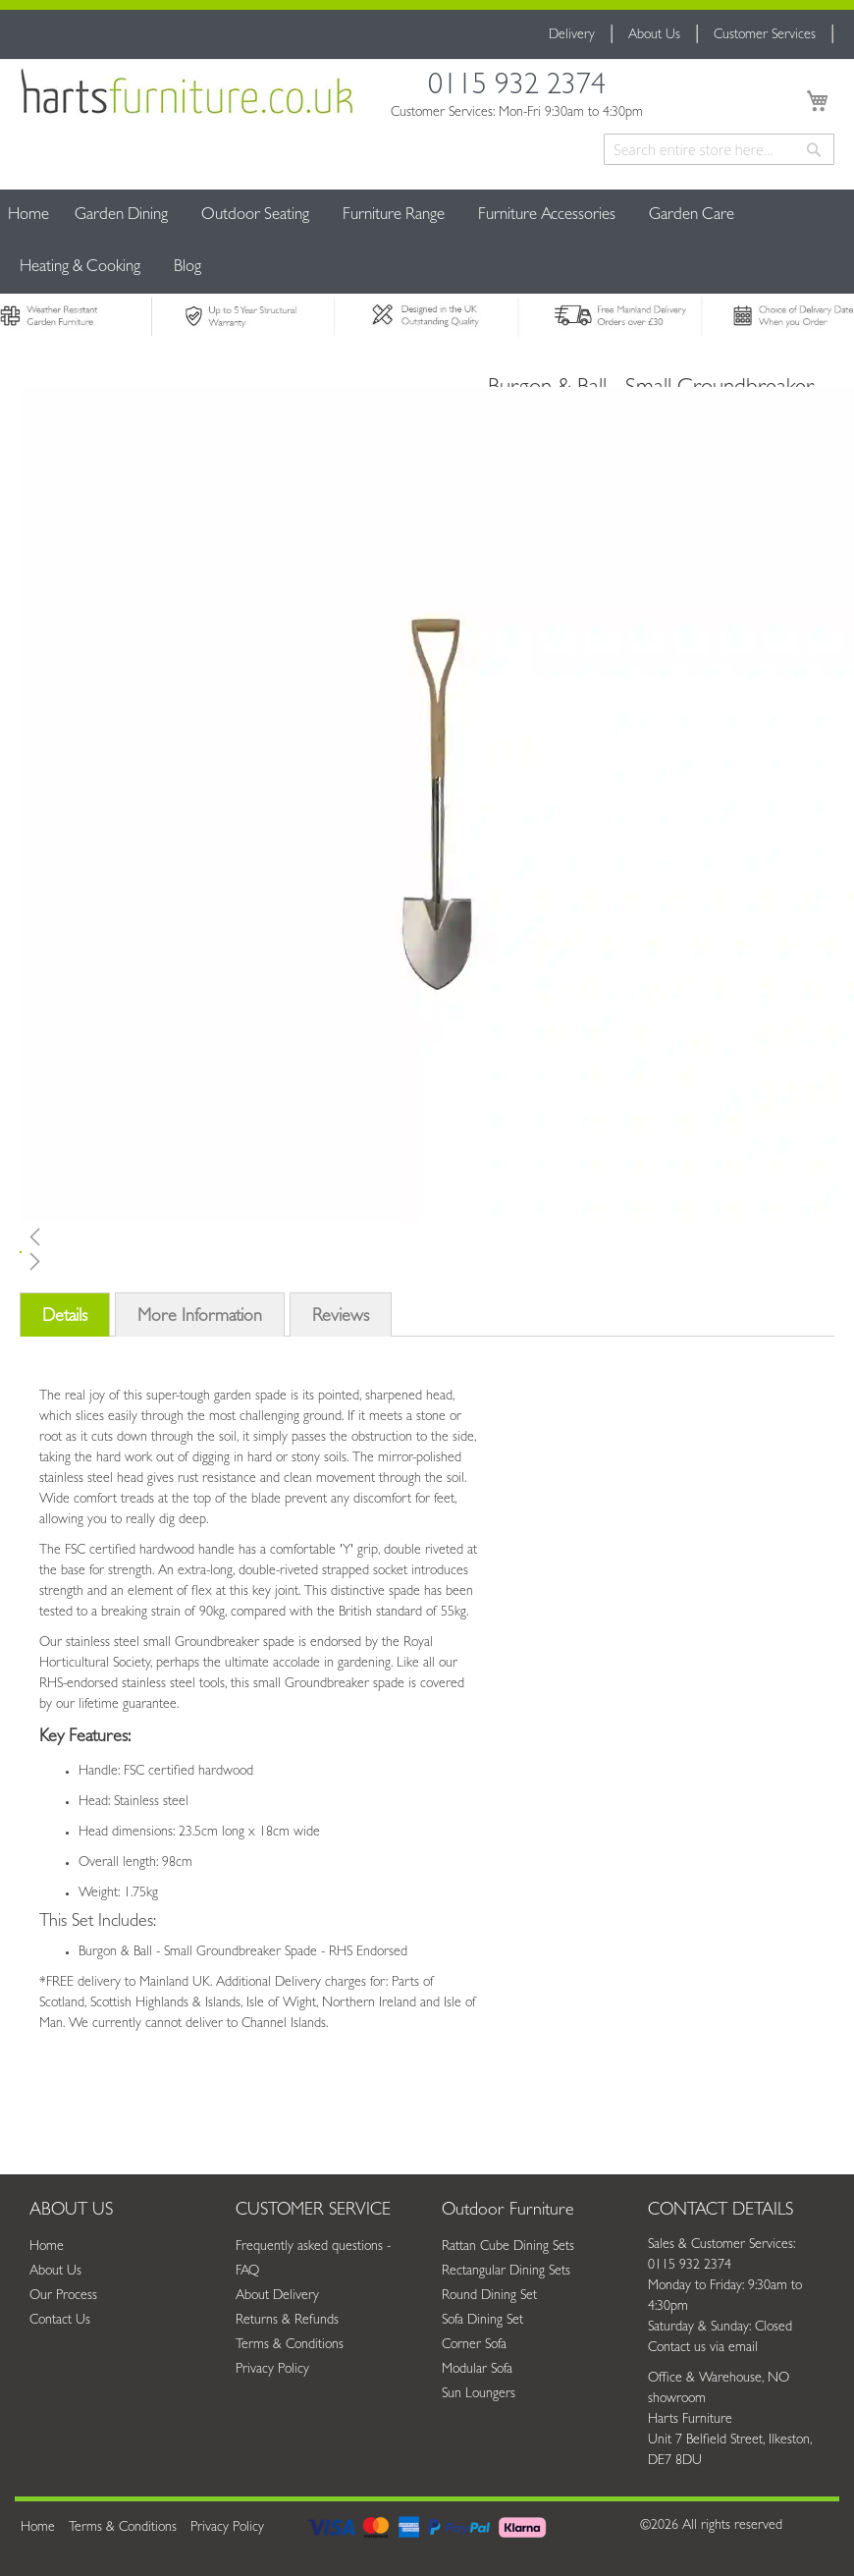  Describe the element at coordinates (63, 2296) in the screenshot. I see `Our Process` at that location.